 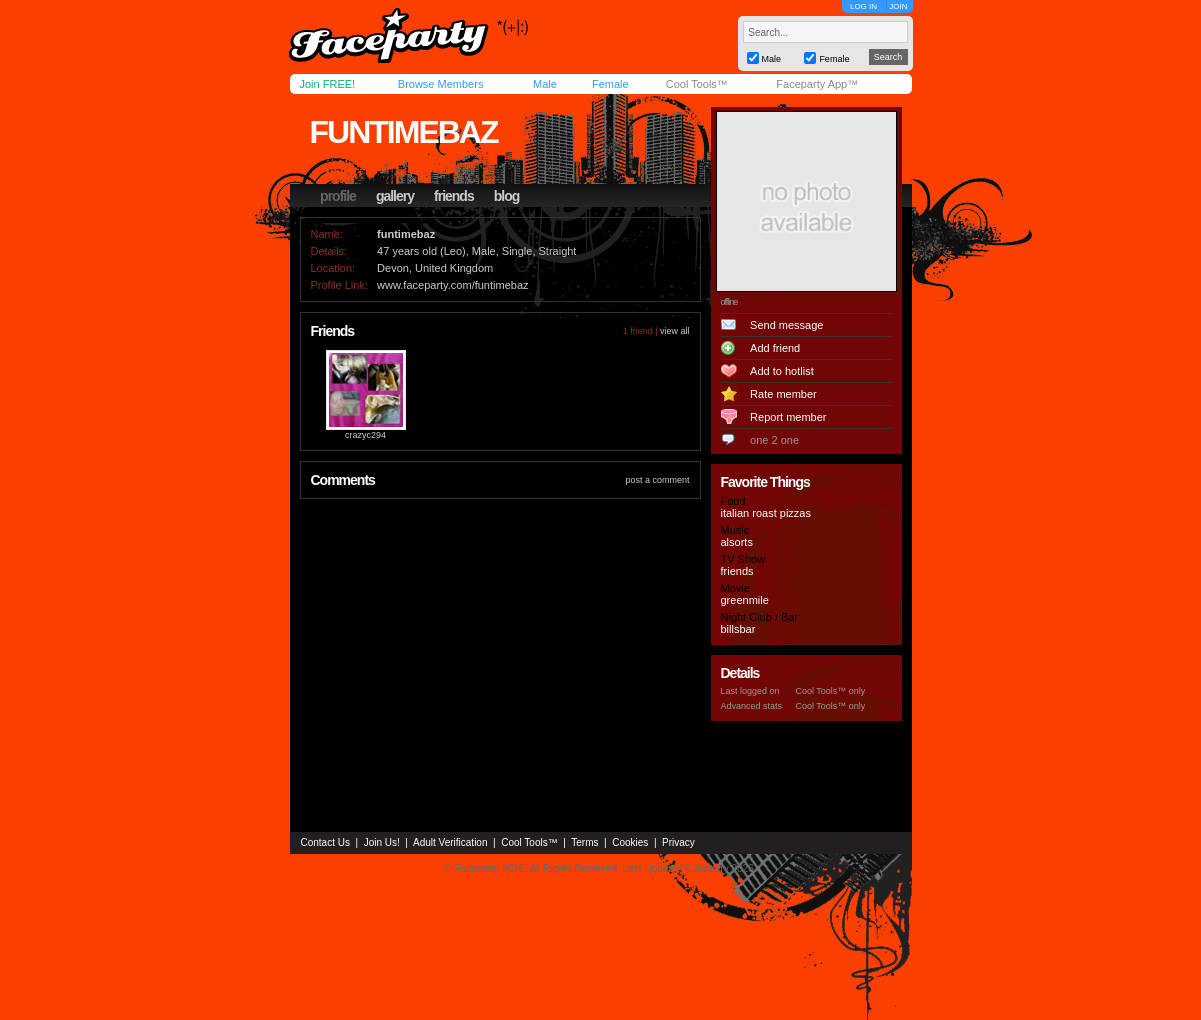 What do you see at coordinates (657, 480) in the screenshot?
I see `post a comment` at bounding box center [657, 480].